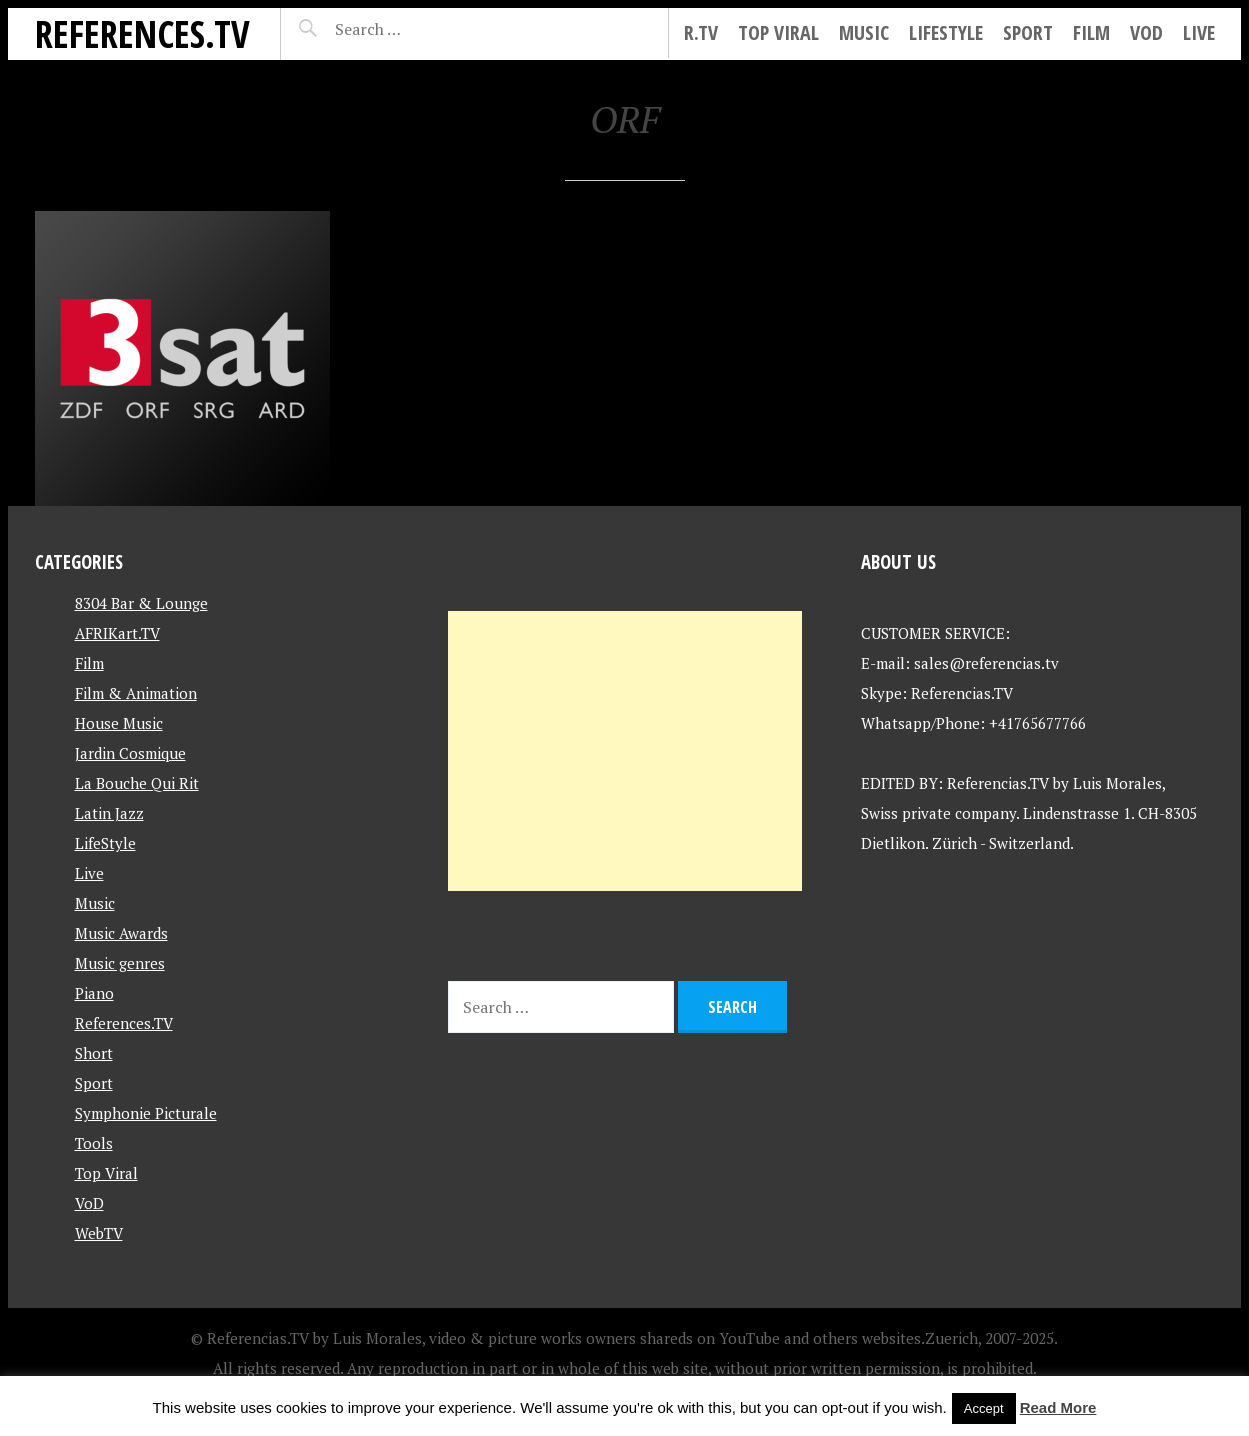  What do you see at coordinates (1091, 32) in the screenshot?
I see `Film` at bounding box center [1091, 32].